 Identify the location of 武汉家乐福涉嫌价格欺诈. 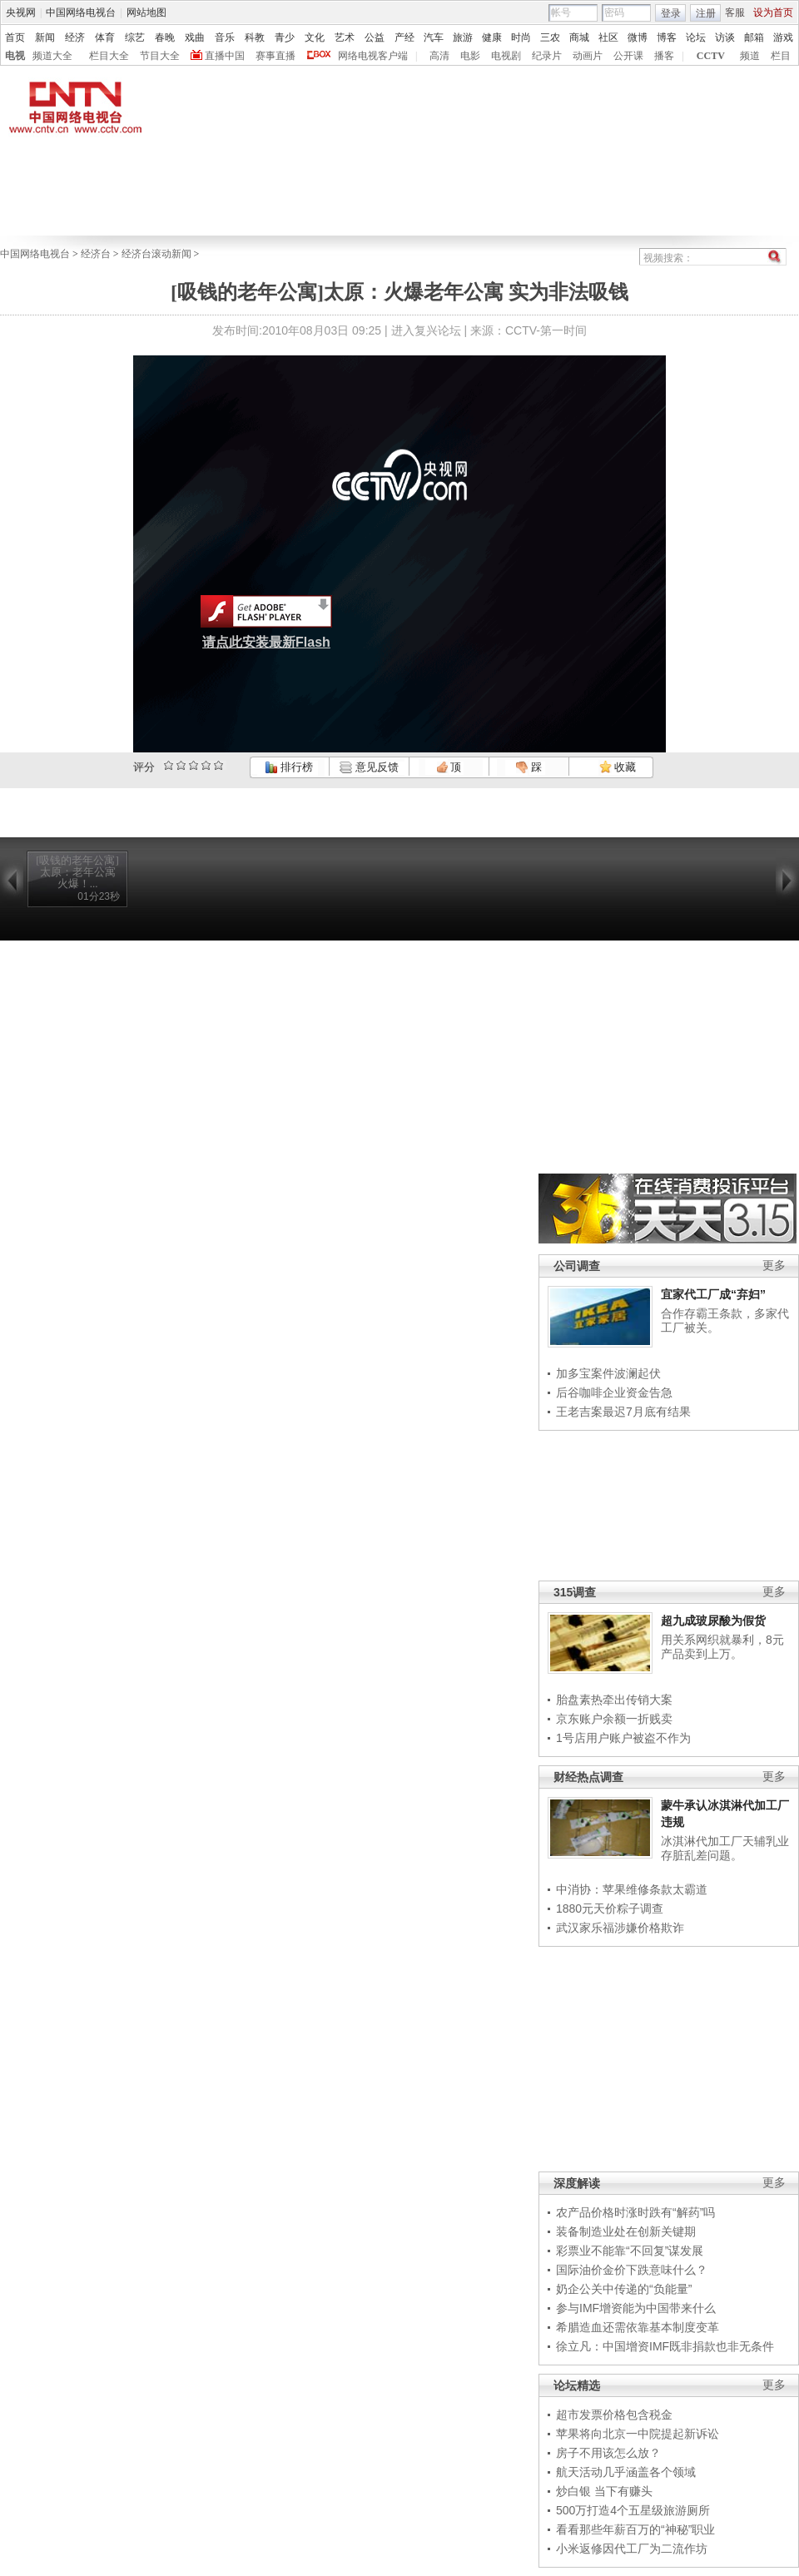
(620, 1927).